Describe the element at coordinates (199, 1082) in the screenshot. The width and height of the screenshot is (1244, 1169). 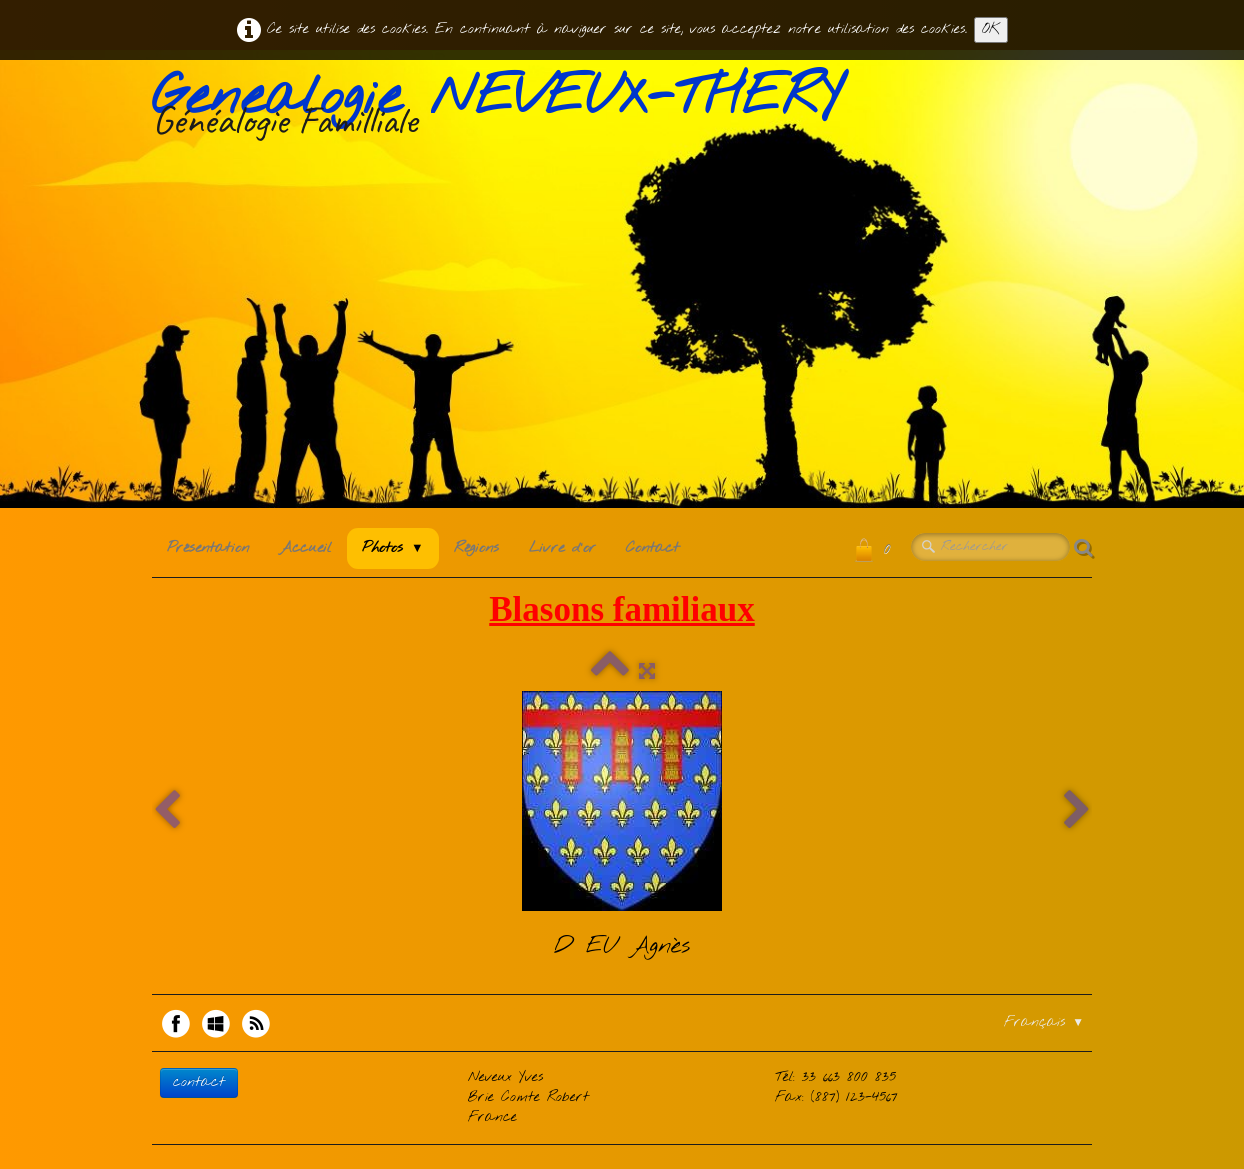
I see `contact` at that location.